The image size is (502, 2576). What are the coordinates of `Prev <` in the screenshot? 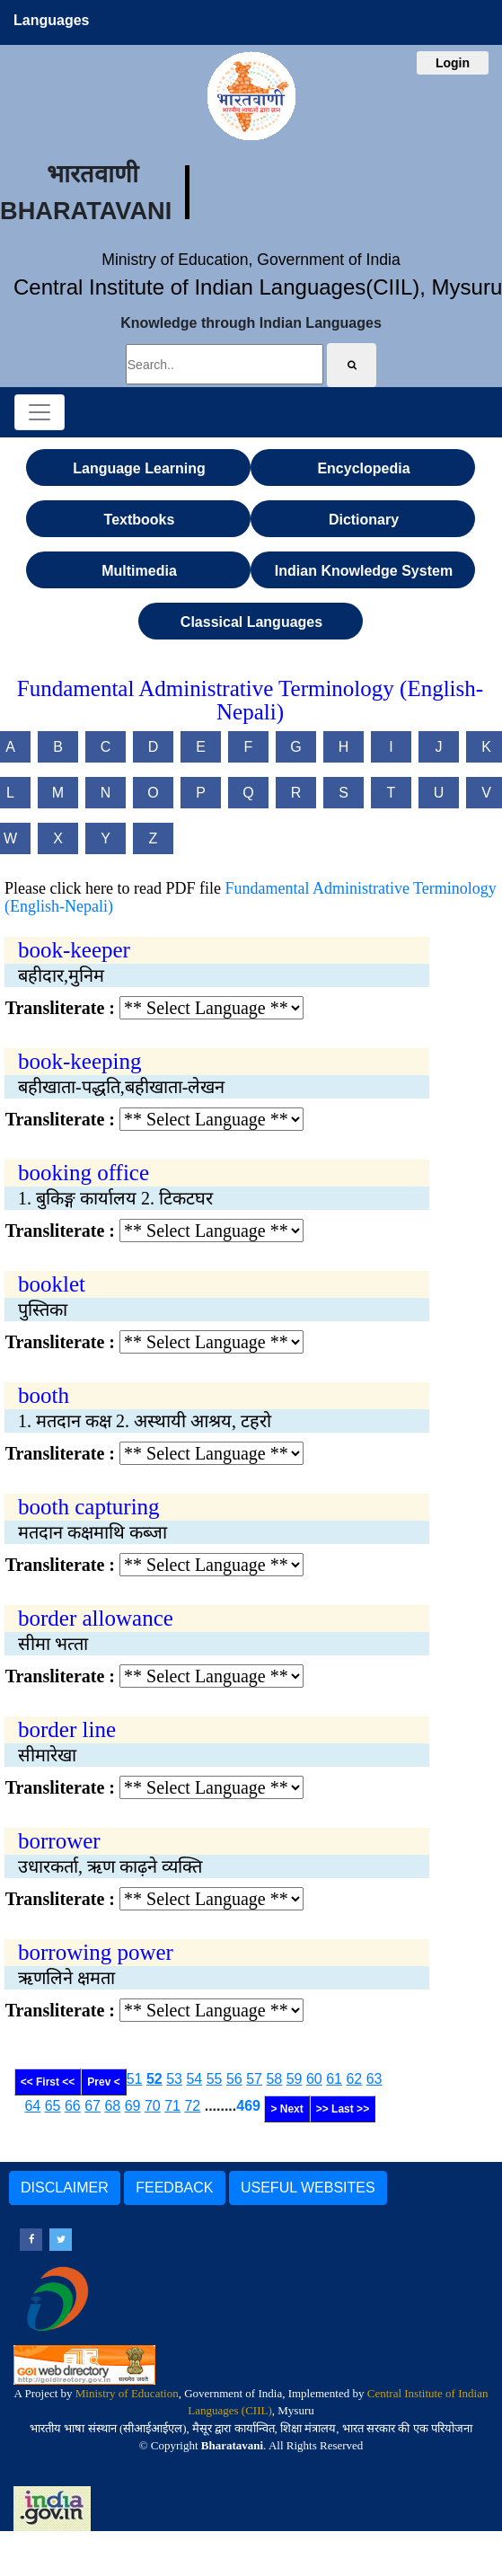 It's located at (103, 2082).